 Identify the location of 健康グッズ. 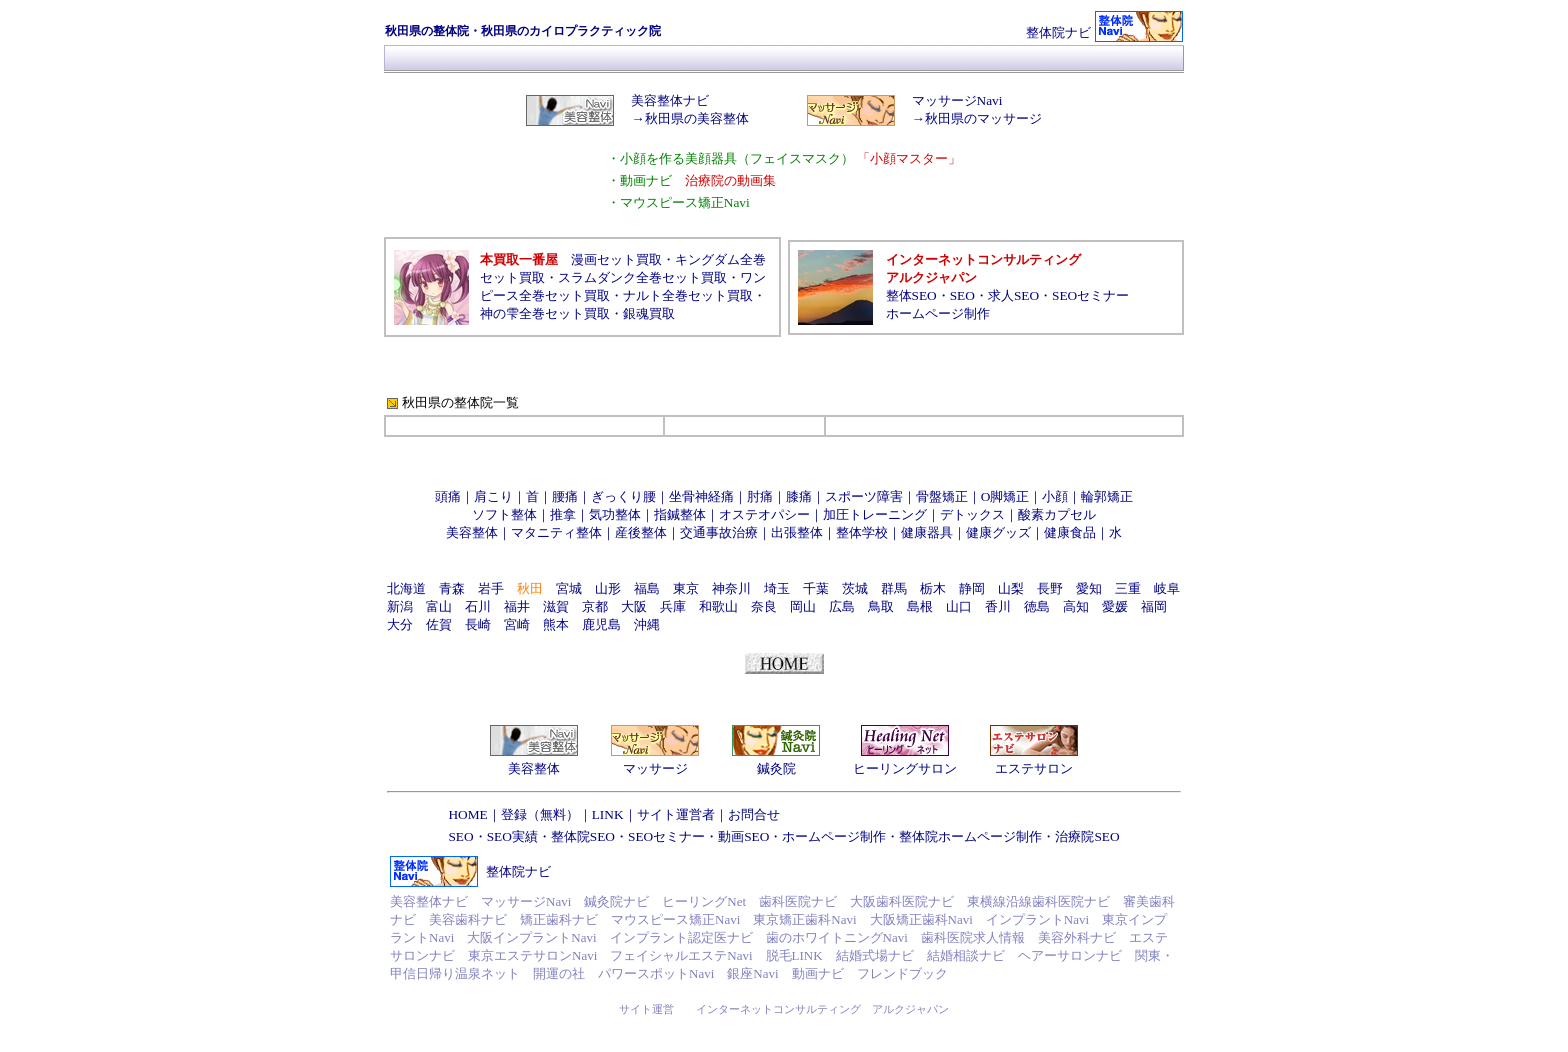
(998, 532).